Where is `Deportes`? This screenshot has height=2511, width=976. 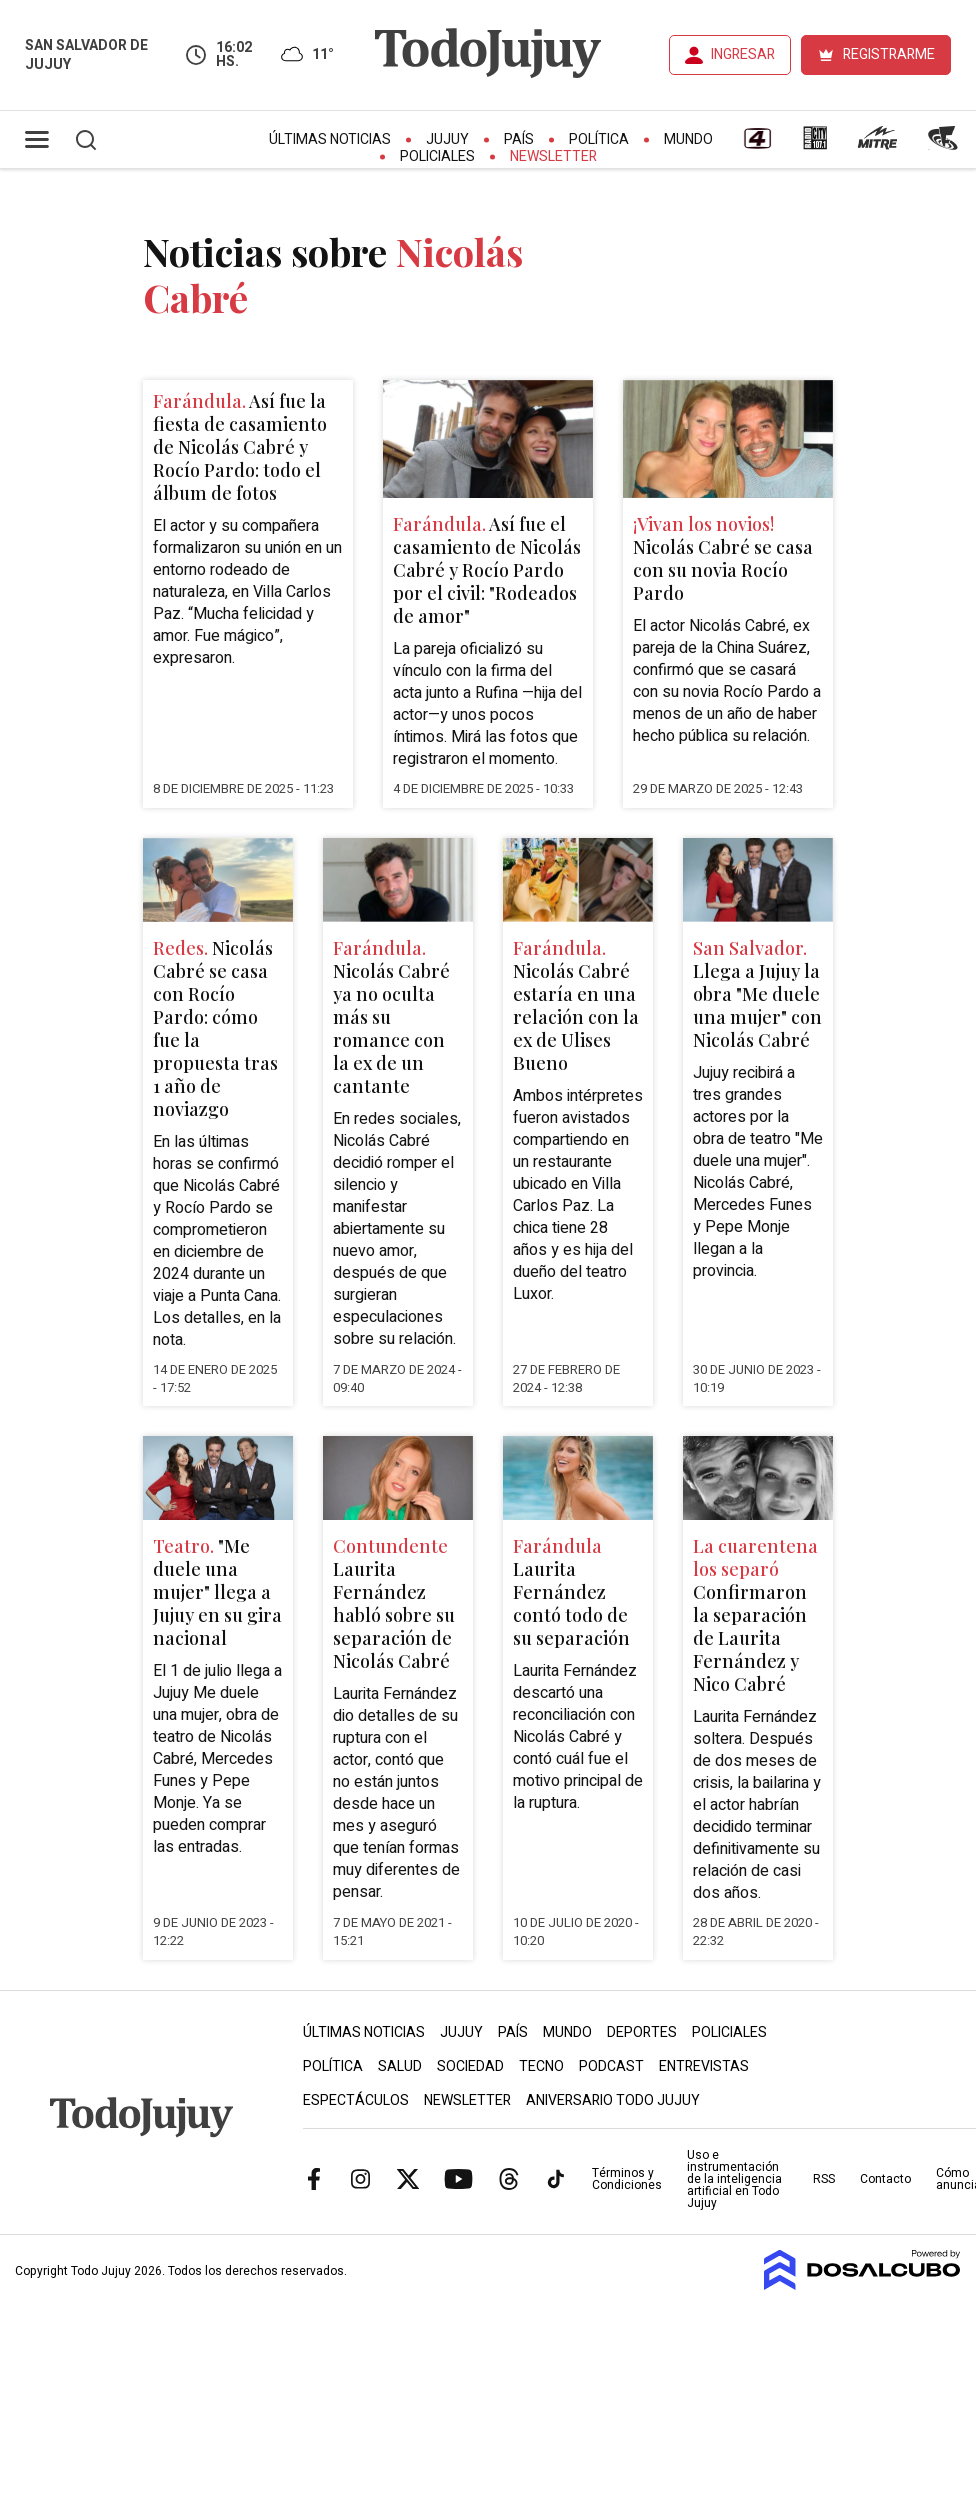
Deportes is located at coordinates (642, 2032).